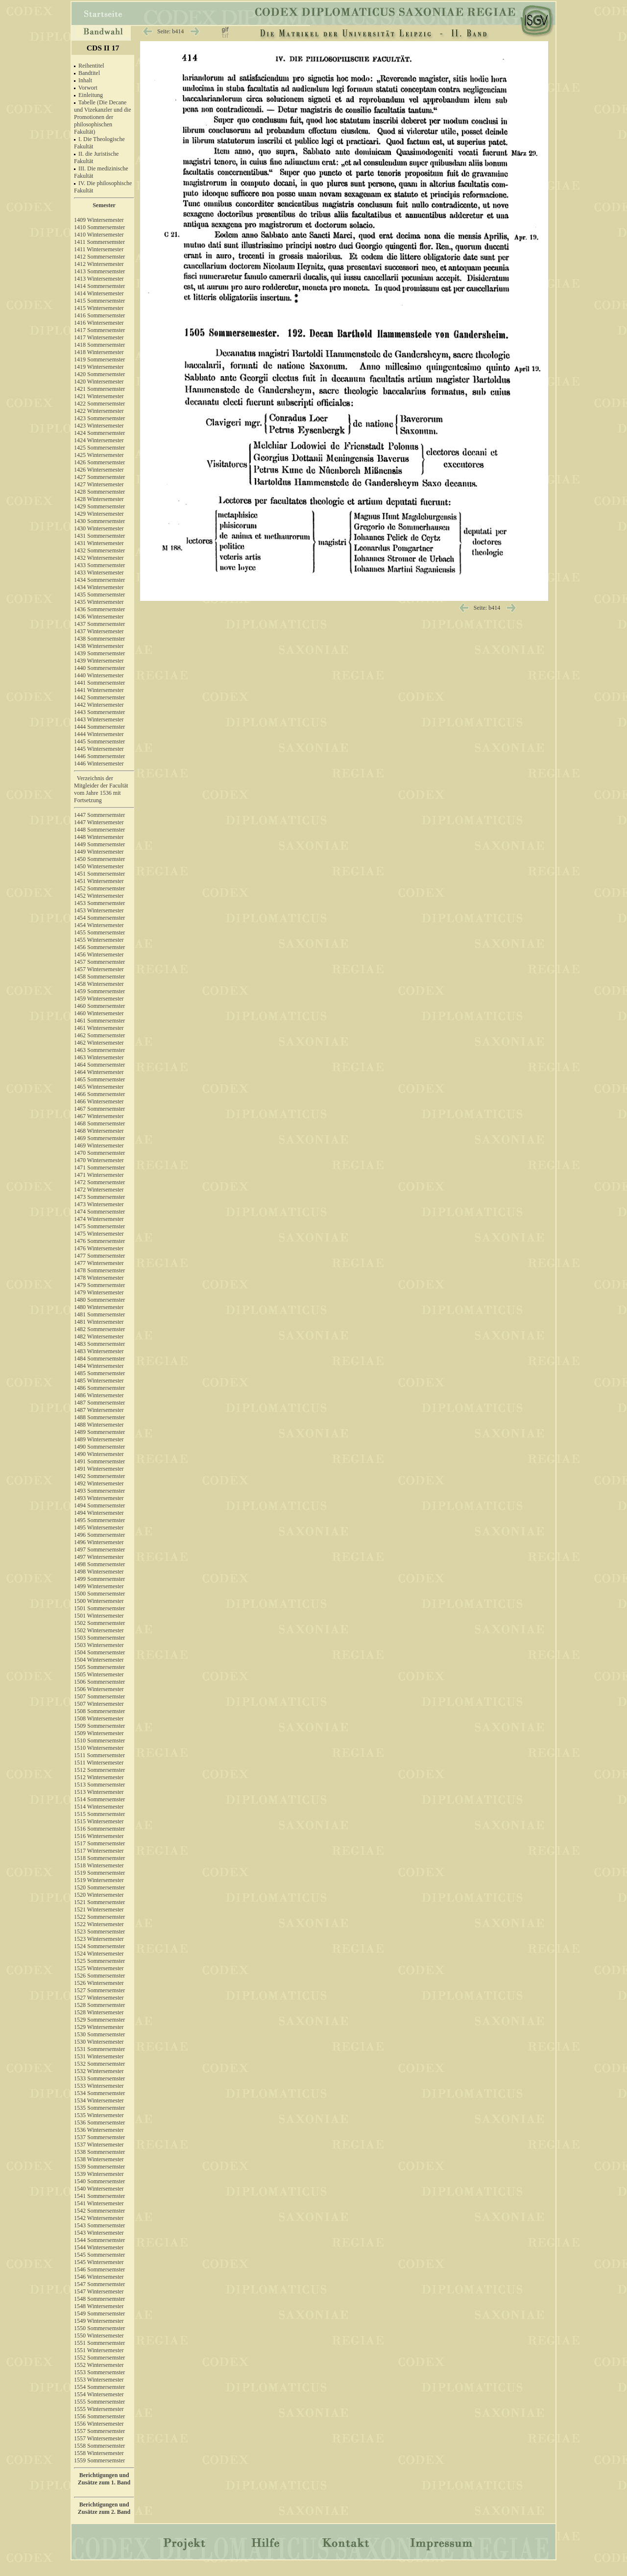 Image resolution: width=627 pixels, height=2576 pixels. I want to click on 1536 Sommersemster, so click(99, 2122).